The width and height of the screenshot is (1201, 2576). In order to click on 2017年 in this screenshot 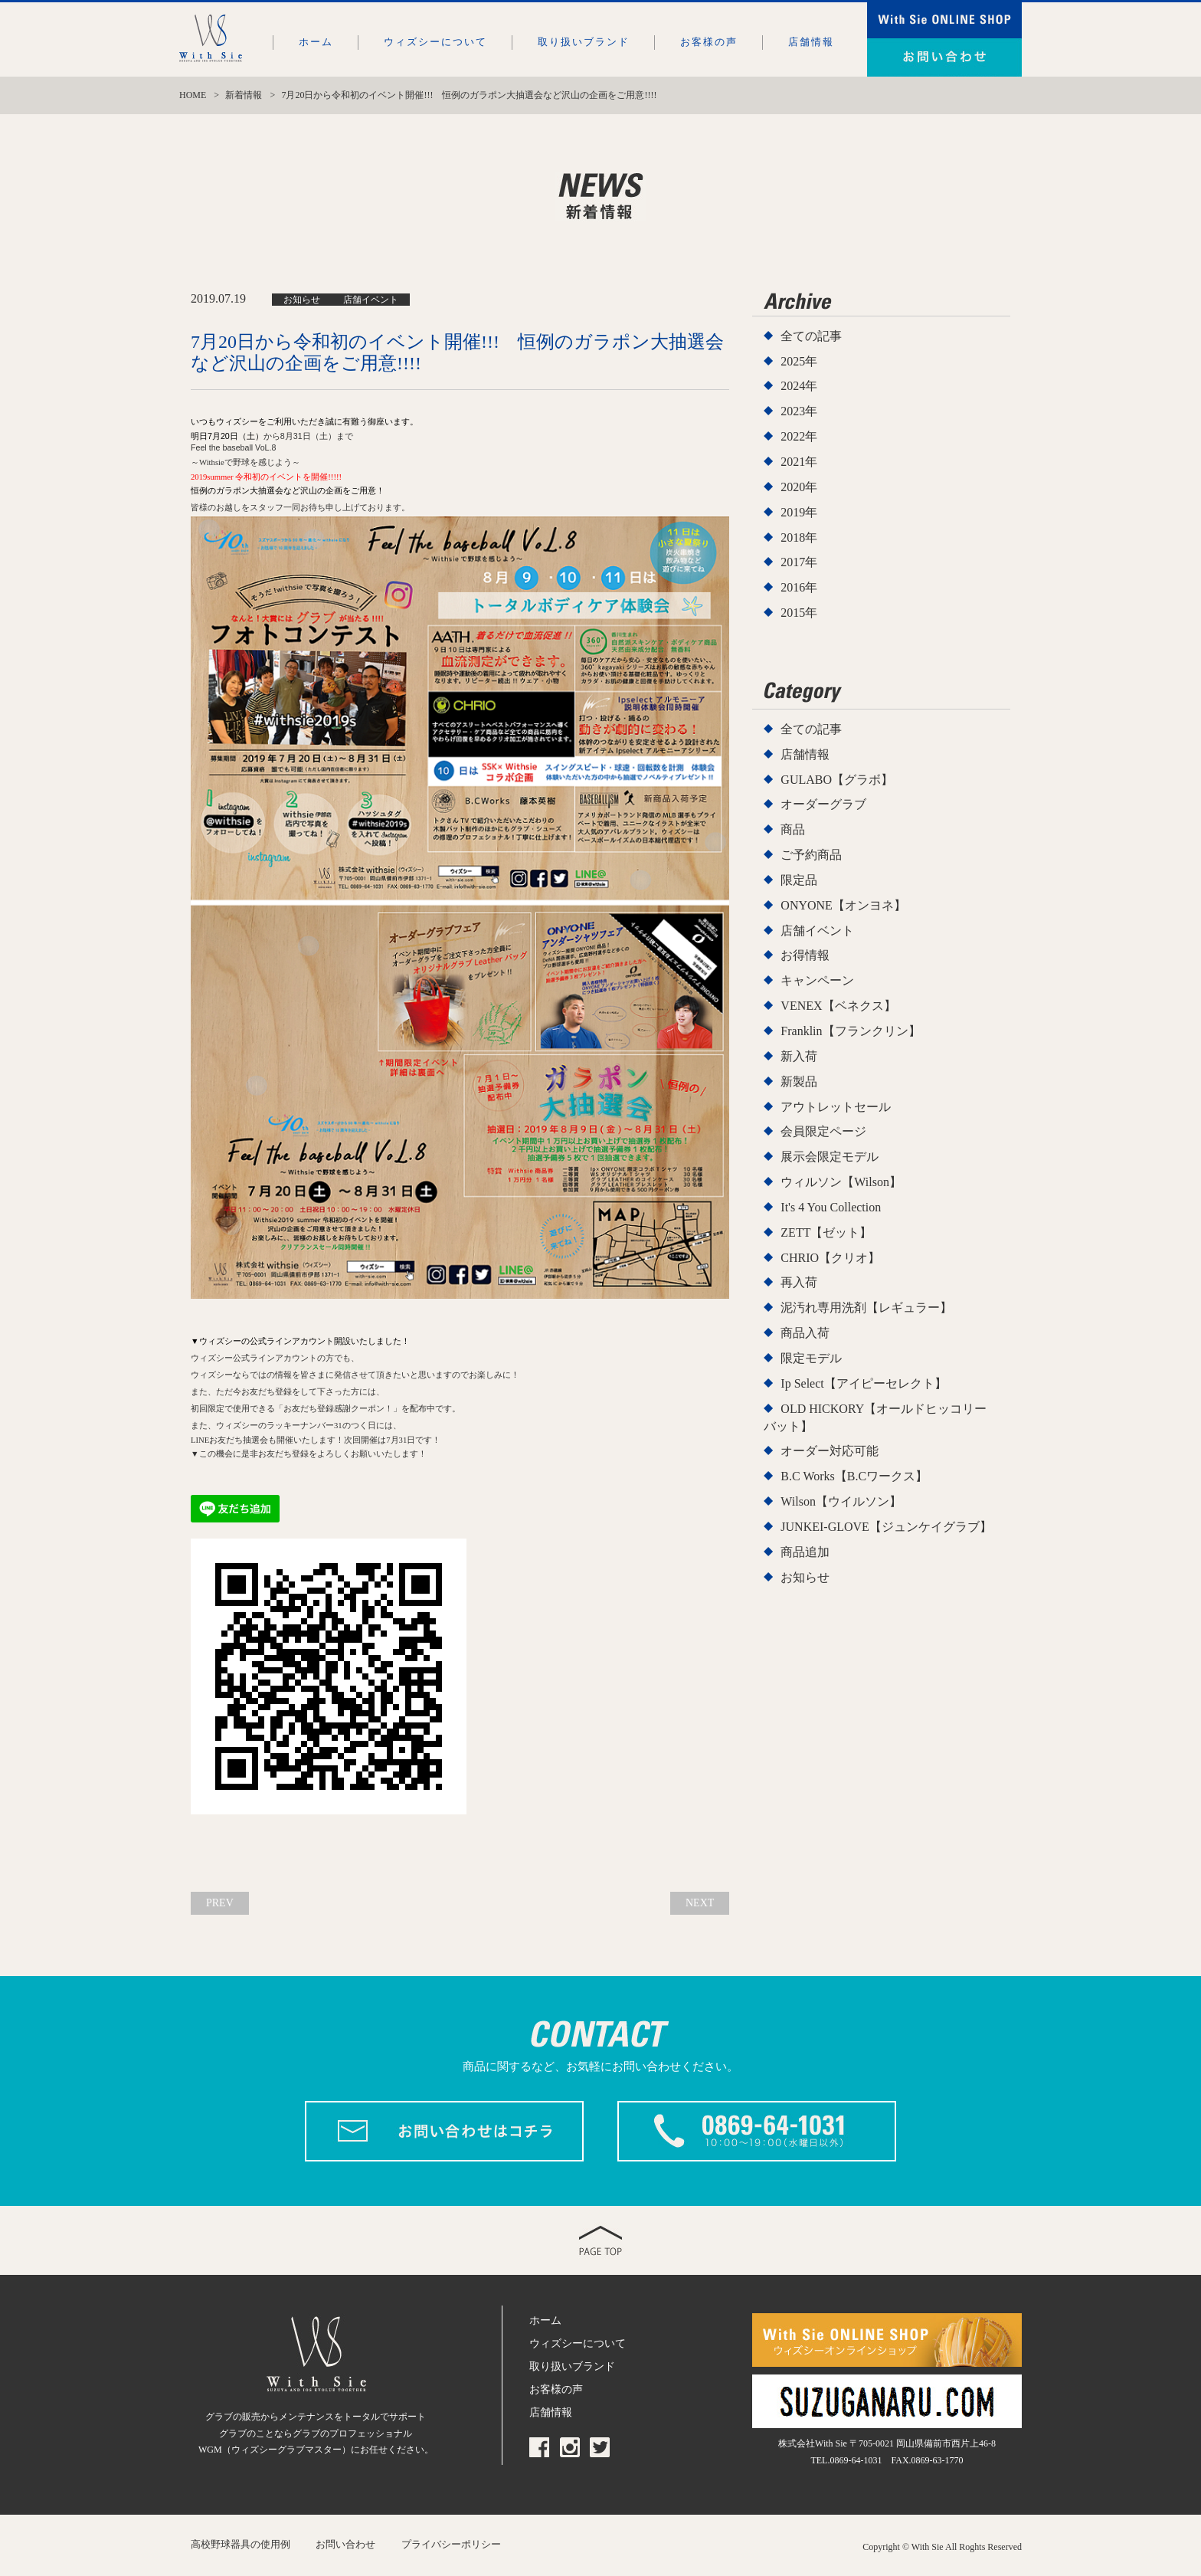, I will do `click(798, 562)`.